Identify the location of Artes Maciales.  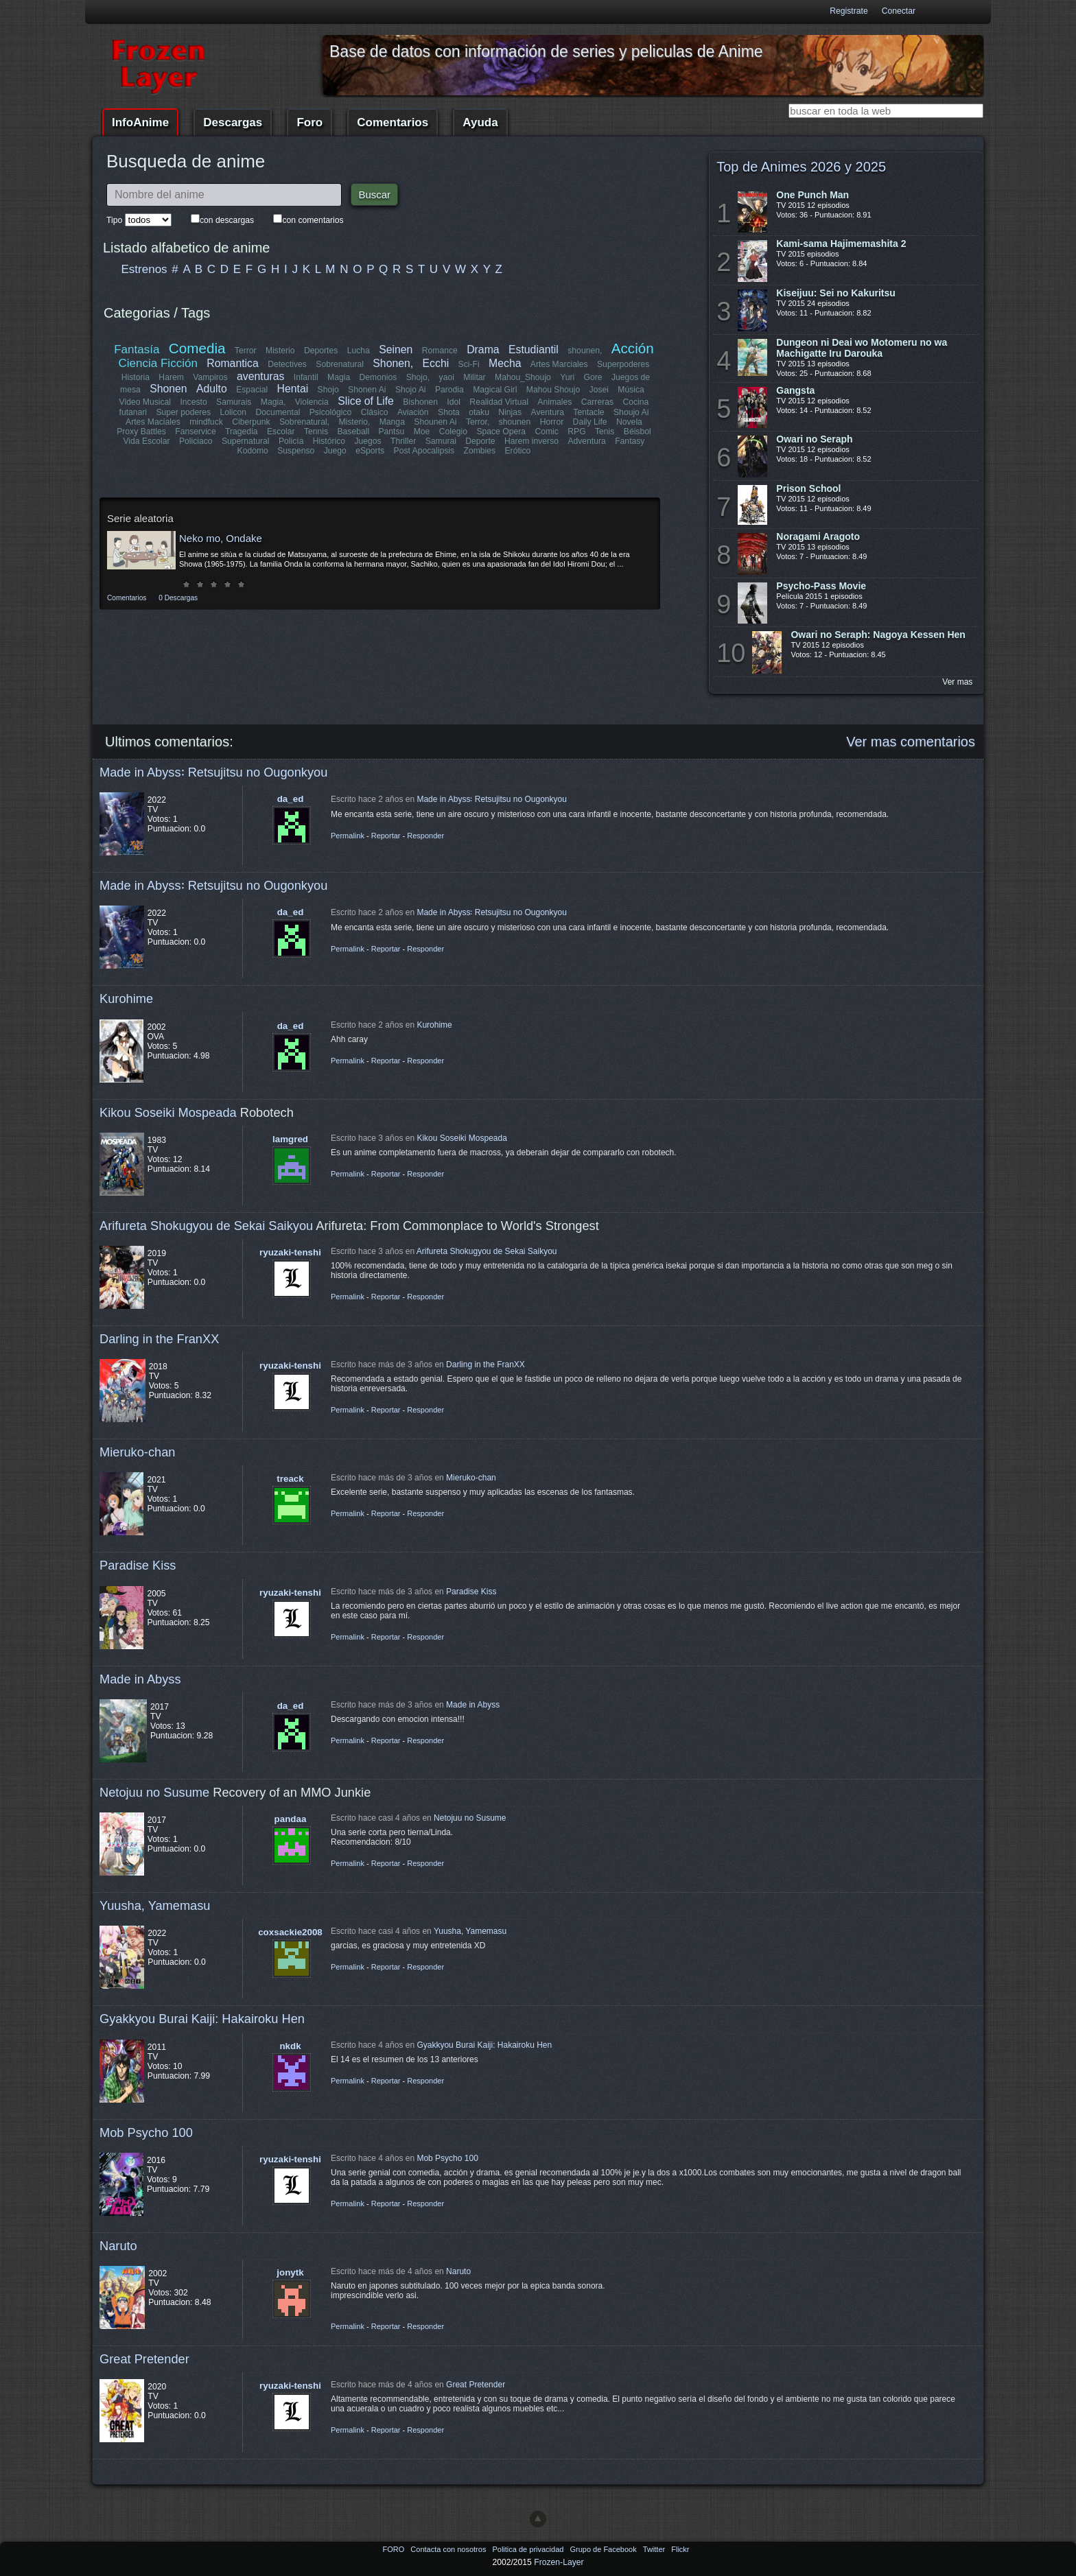
(153, 422).